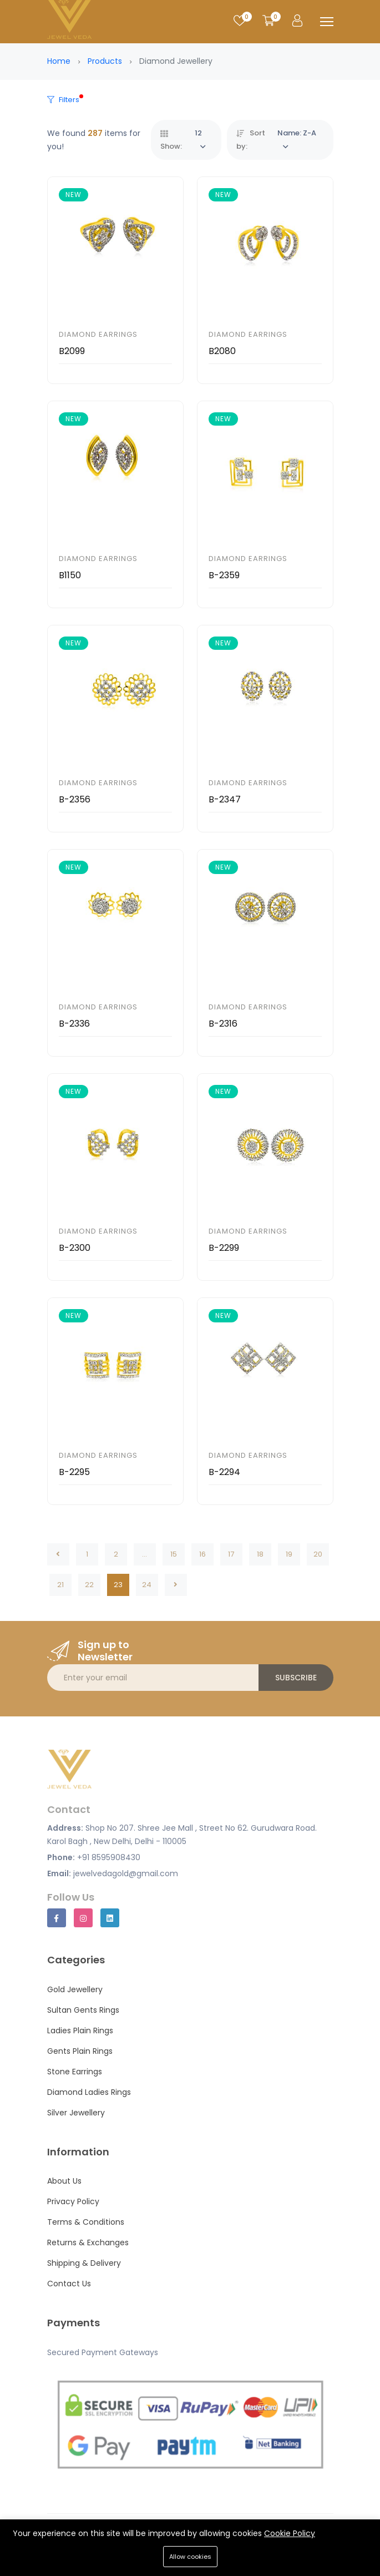 The image size is (380, 2576). Describe the element at coordinates (60, 1584) in the screenshot. I see `21` at that location.